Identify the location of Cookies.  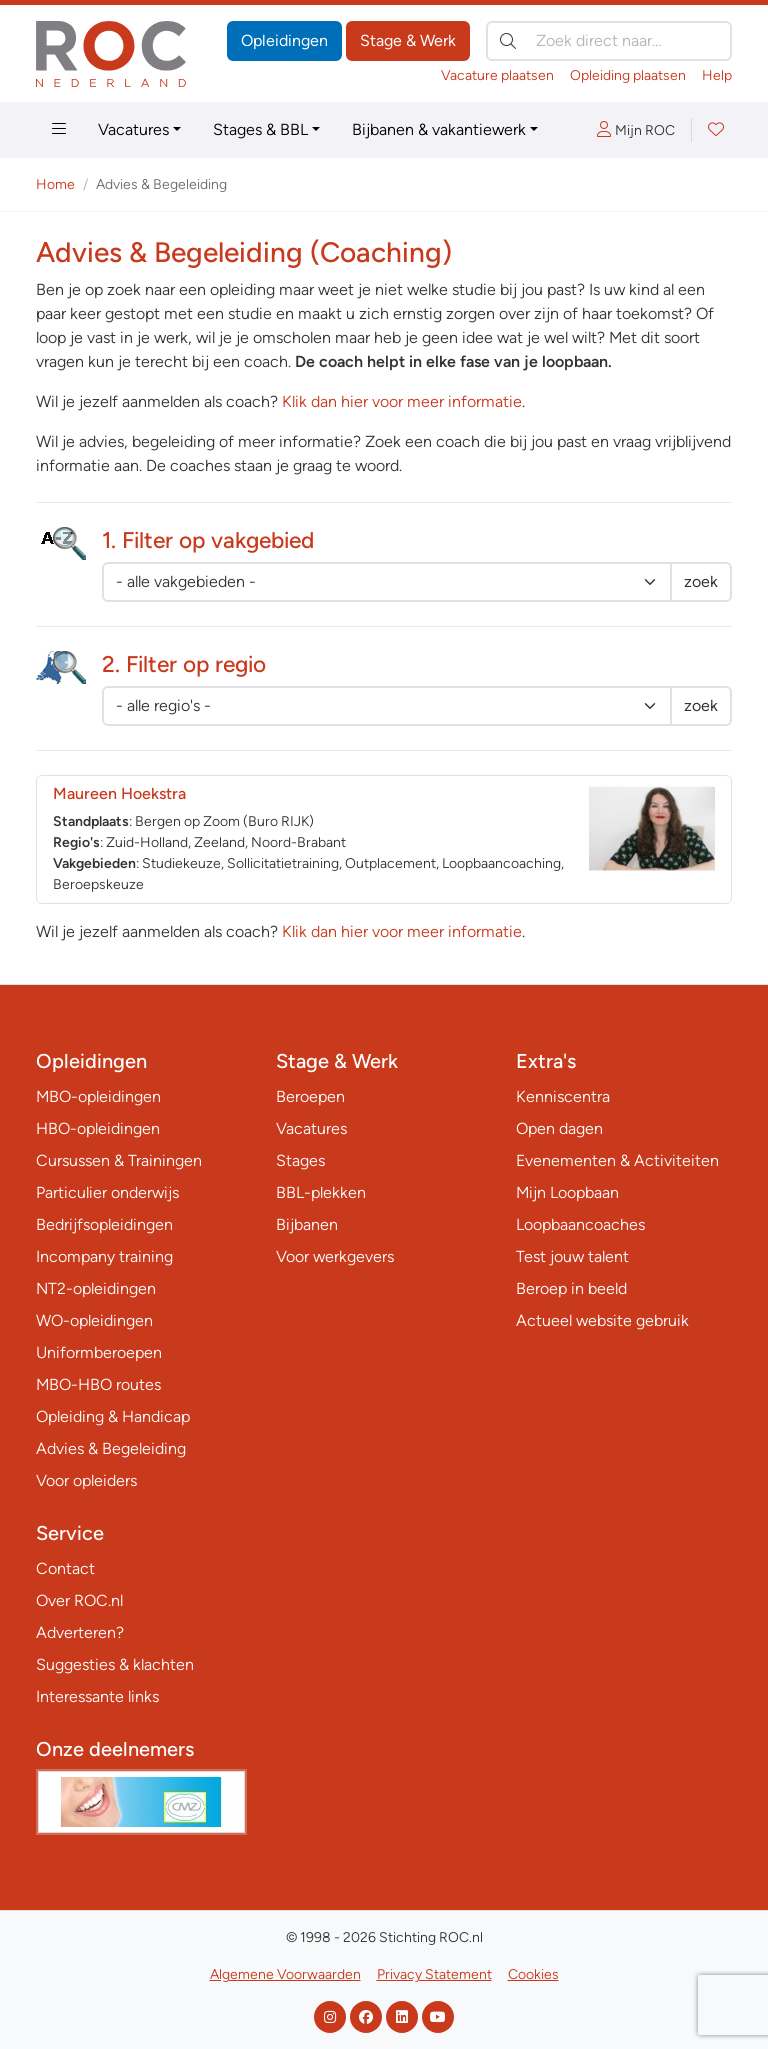
(533, 1974).